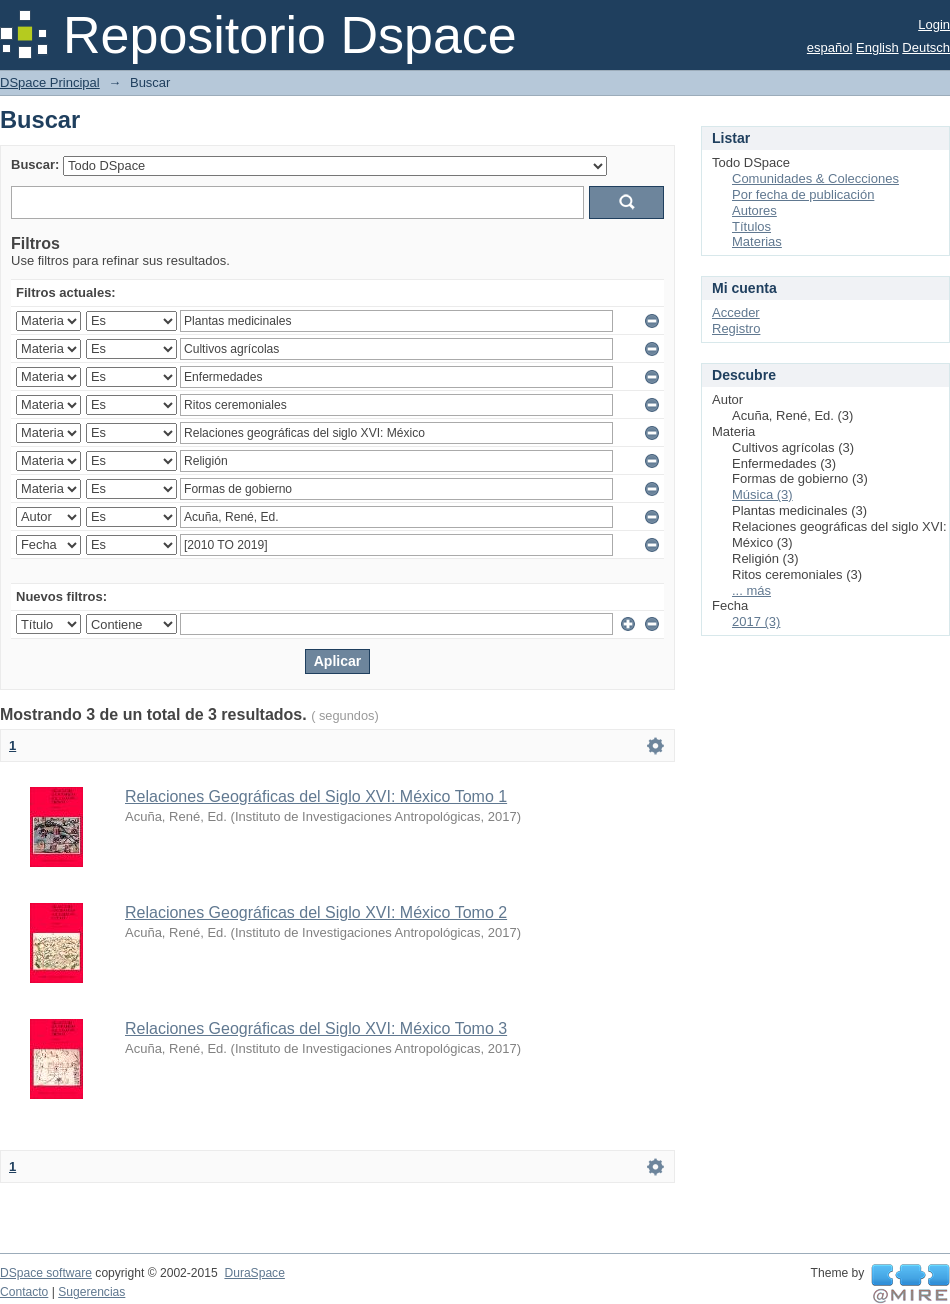  Describe the element at coordinates (934, 24) in the screenshot. I see `Login` at that location.